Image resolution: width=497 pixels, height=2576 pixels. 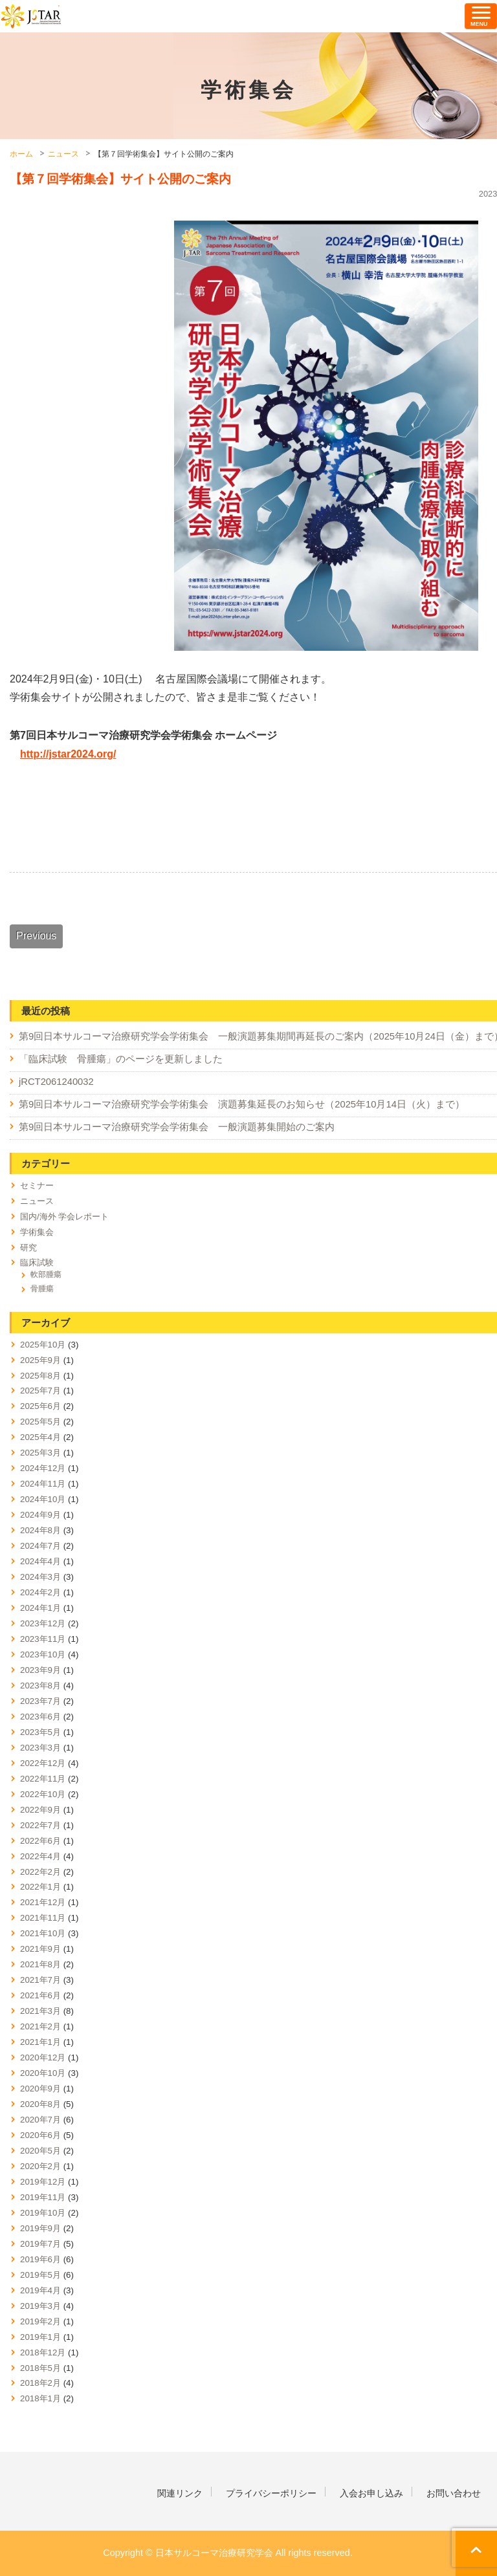 I want to click on 2021年8月, so click(x=40, y=1964).